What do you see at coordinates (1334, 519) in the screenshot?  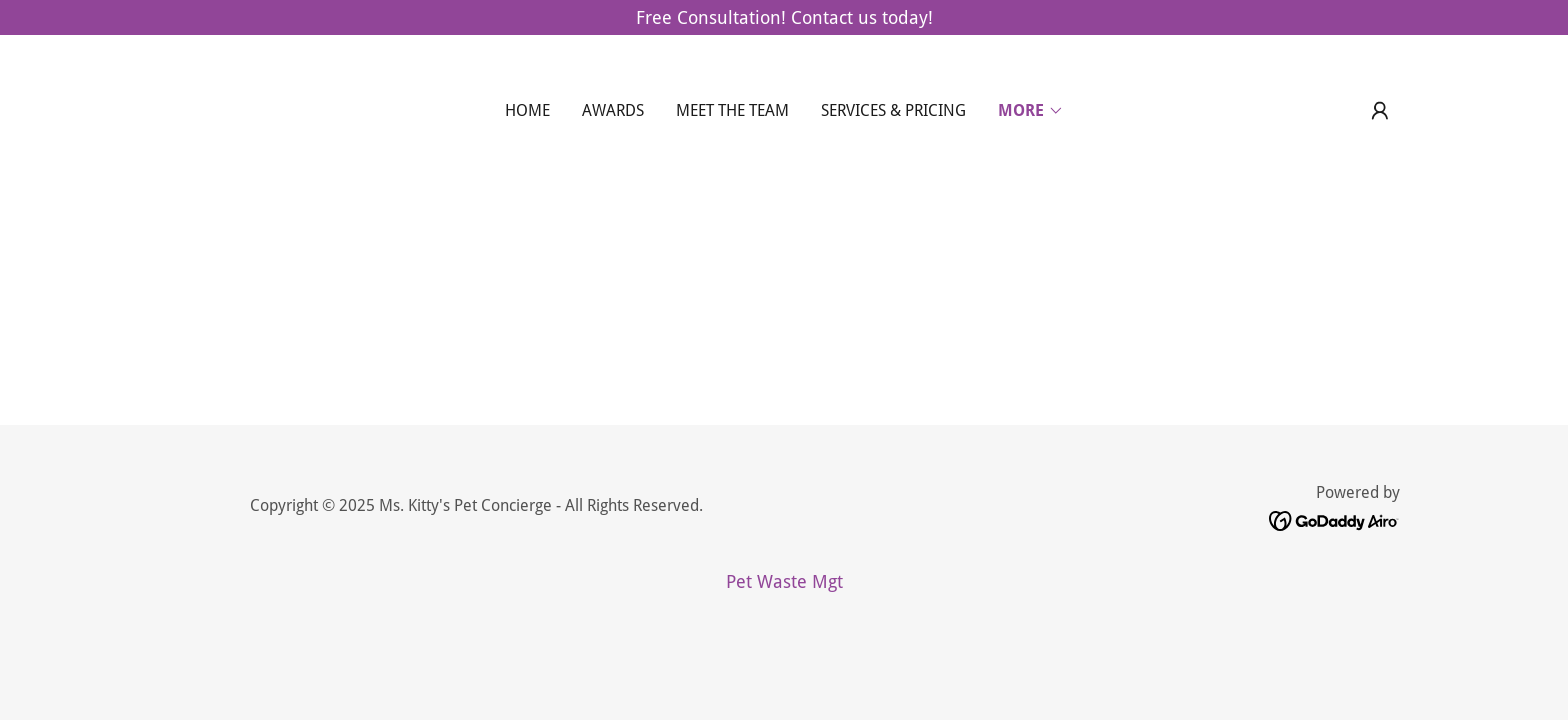 I see `[link]` at bounding box center [1334, 519].